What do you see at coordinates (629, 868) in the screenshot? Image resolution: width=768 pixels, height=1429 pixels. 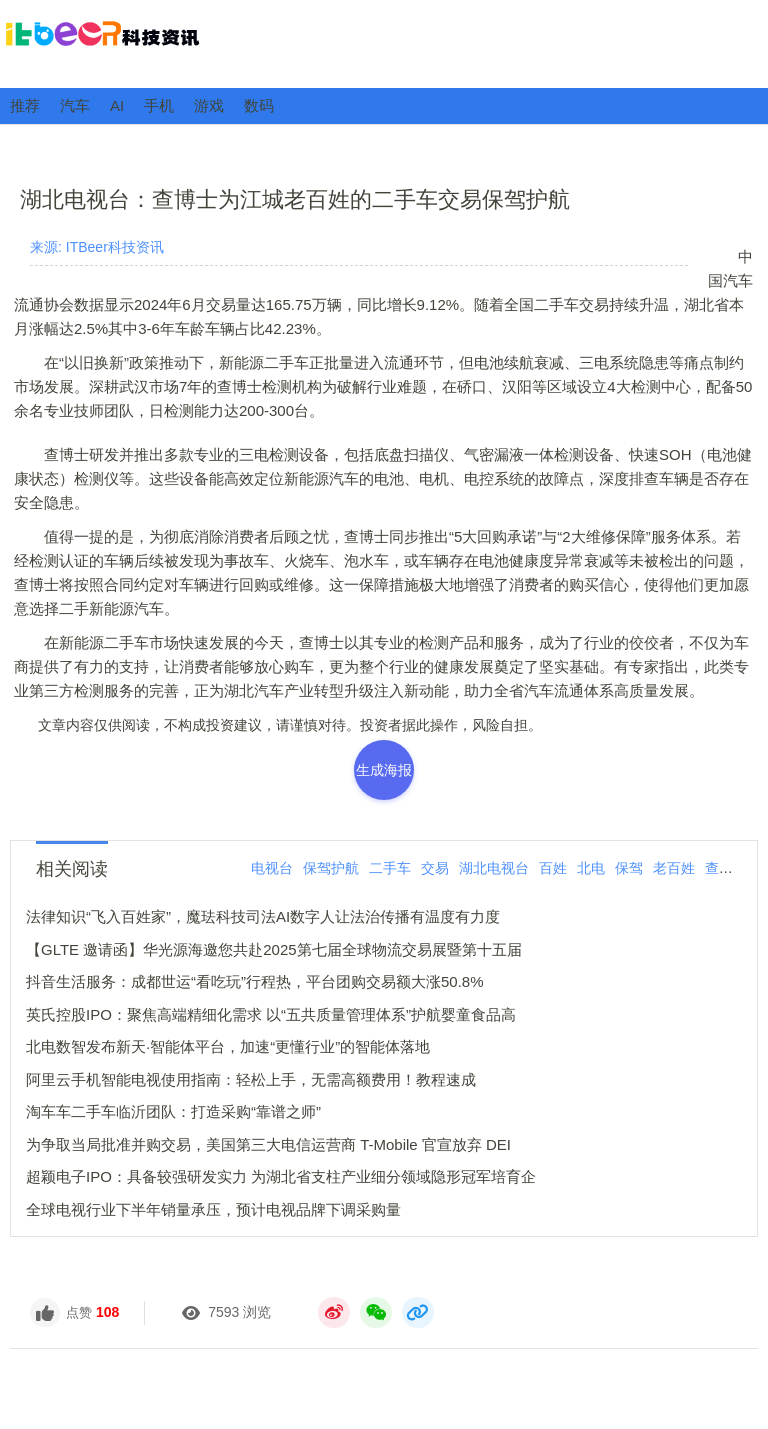 I see `保驾` at bounding box center [629, 868].